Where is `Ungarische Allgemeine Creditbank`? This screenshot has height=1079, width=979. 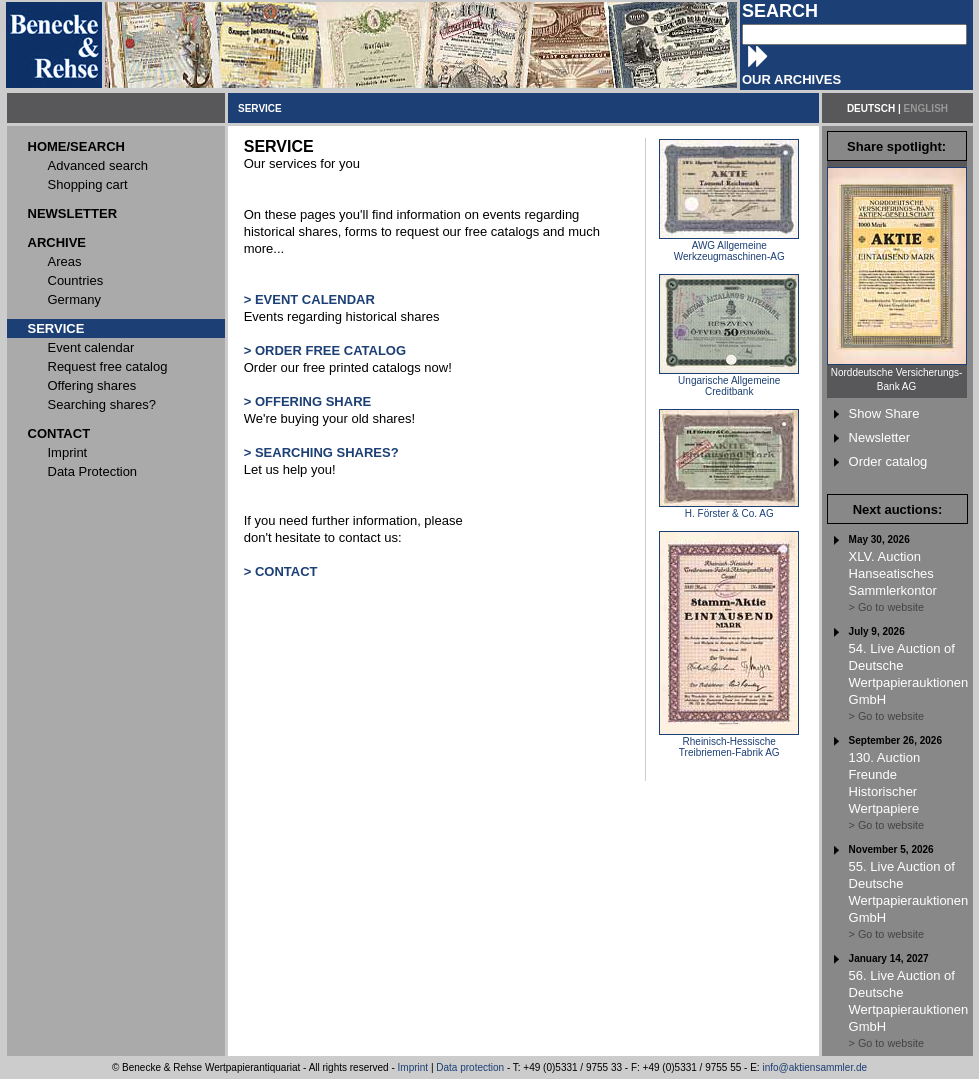 Ungarische Allgemeine Creditbank is located at coordinates (729, 381).